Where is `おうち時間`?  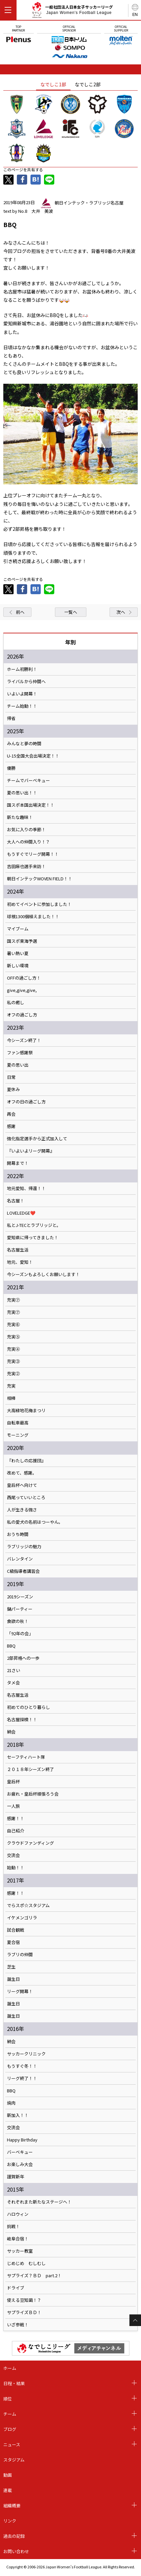 おうち時間 is located at coordinates (17, 1534).